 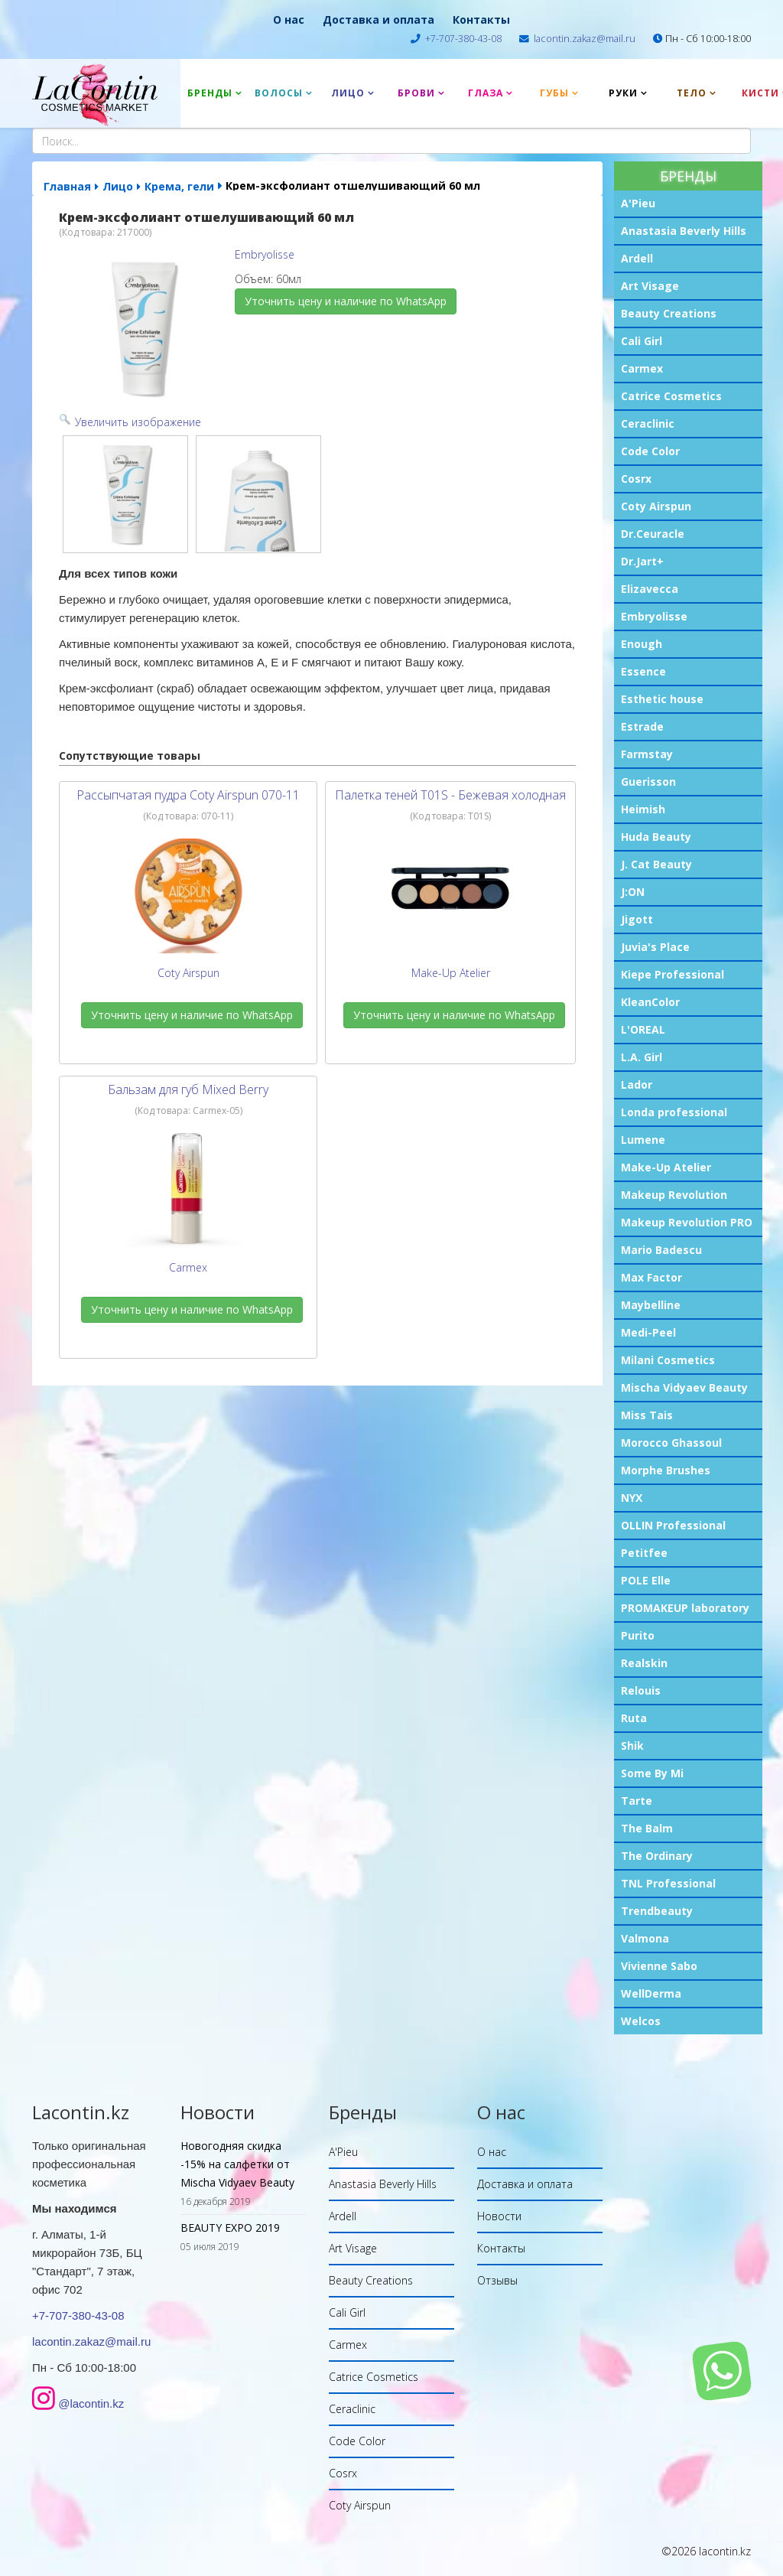 What do you see at coordinates (644, 1552) in the screenshot?
I see `Petitfee` at bounding box center [644, 1552].